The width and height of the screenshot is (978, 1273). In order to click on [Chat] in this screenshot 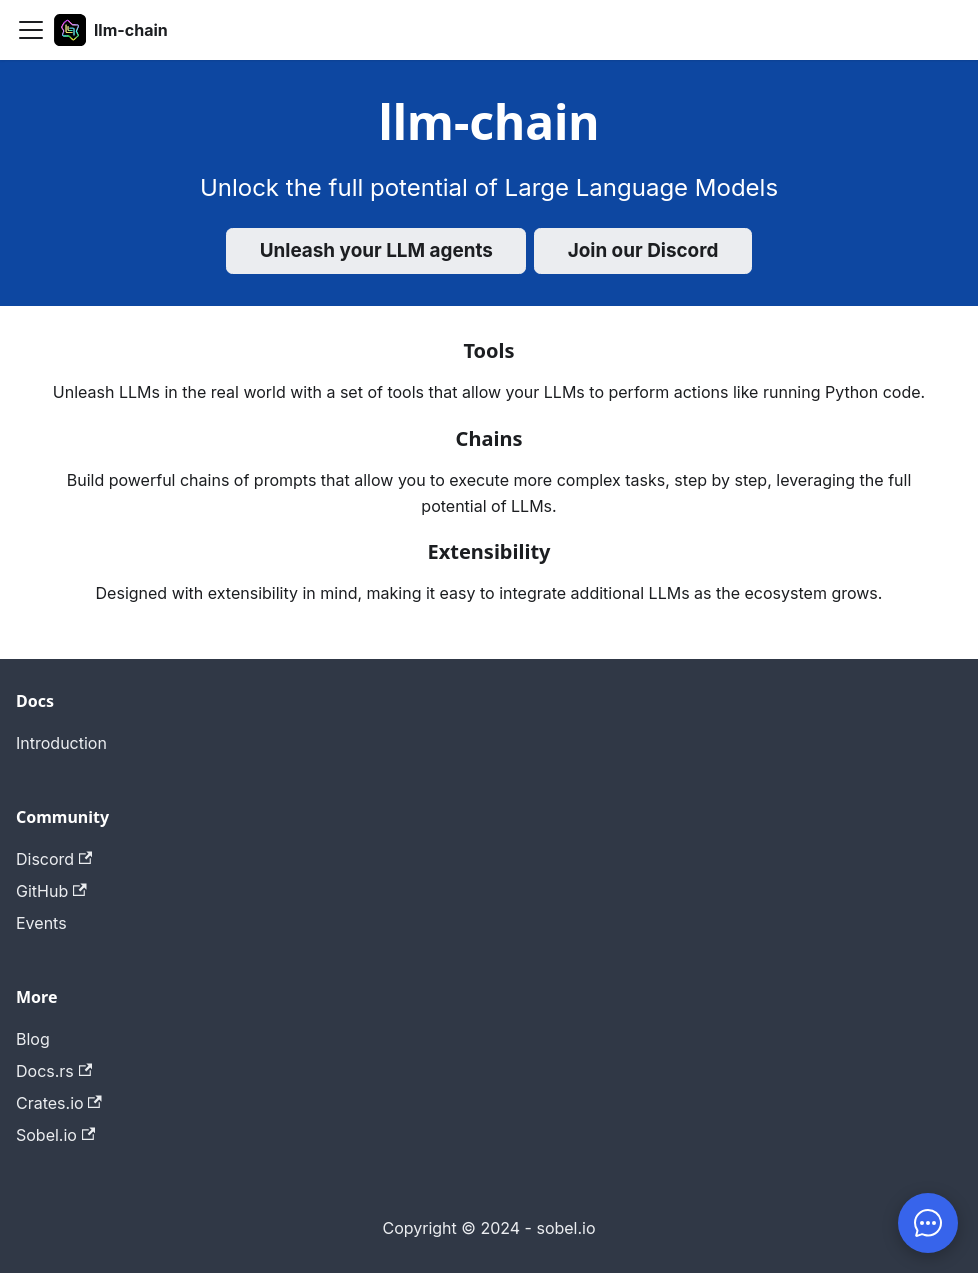, I will do `click(928, 1223)`.